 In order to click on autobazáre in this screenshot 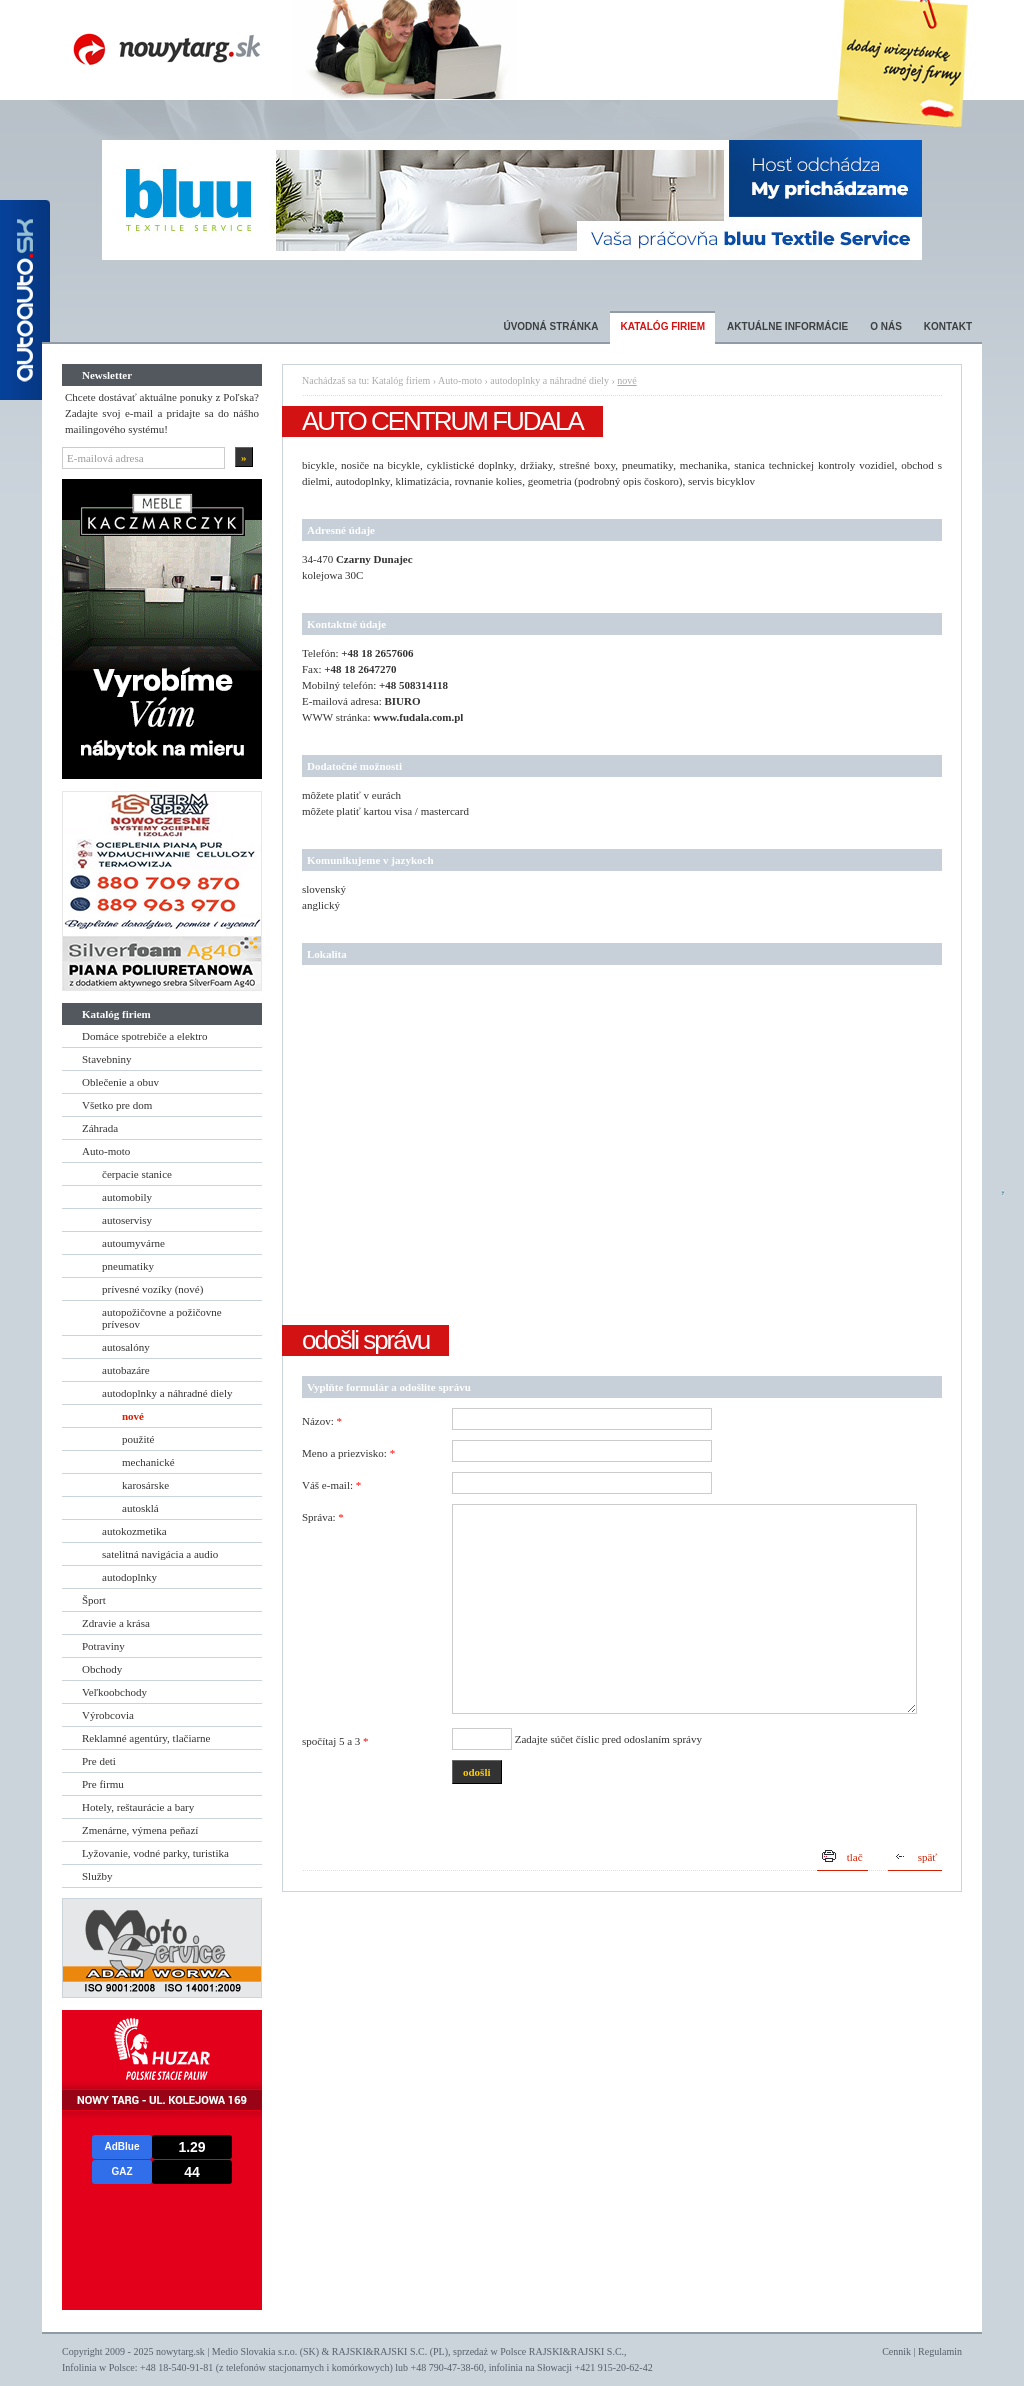, I will do `click(126, 1370)`.